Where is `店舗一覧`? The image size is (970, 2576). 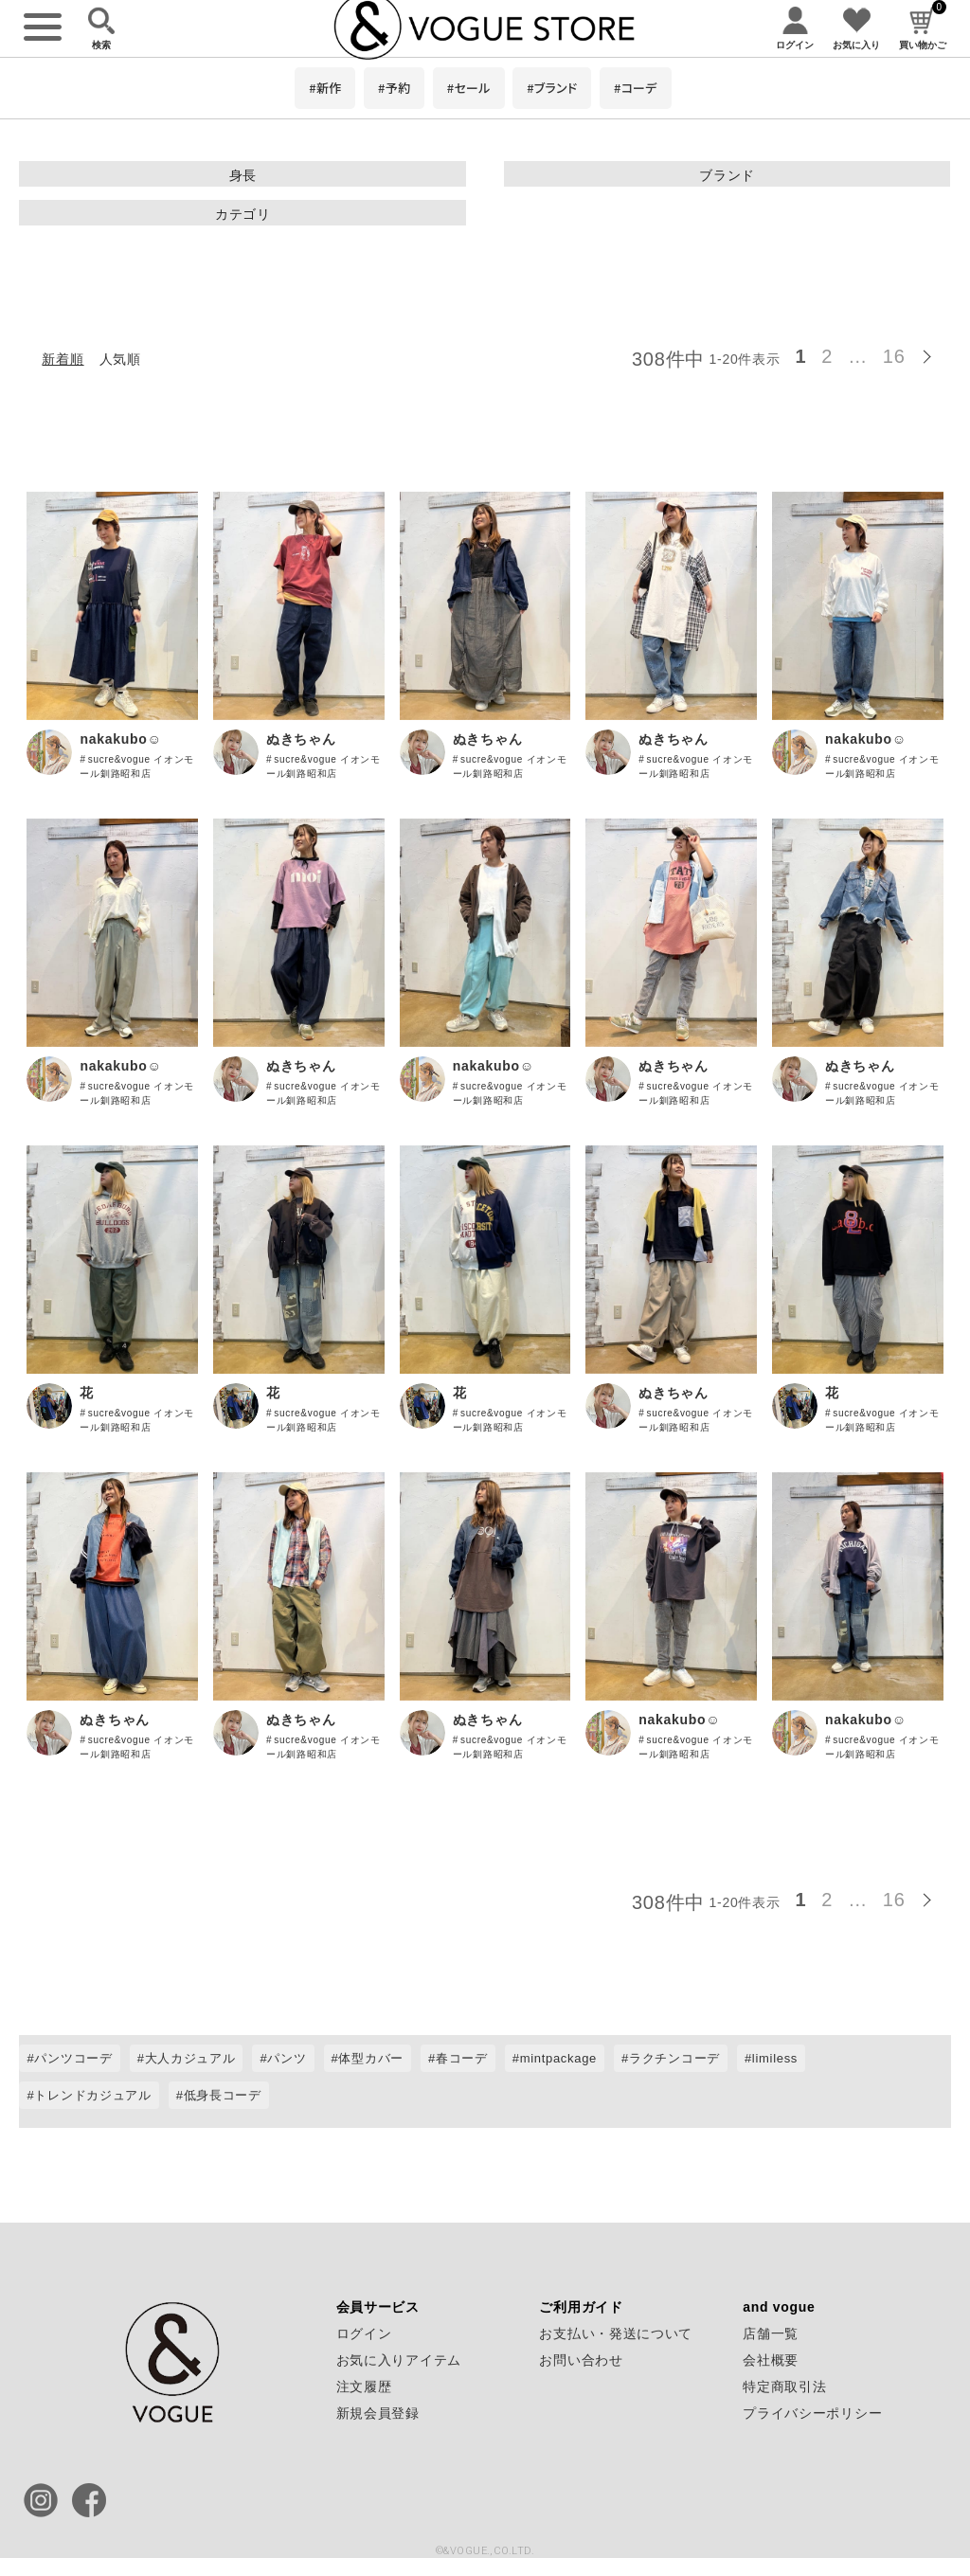
店舗一覧 is located at coordinates (771, 2333).